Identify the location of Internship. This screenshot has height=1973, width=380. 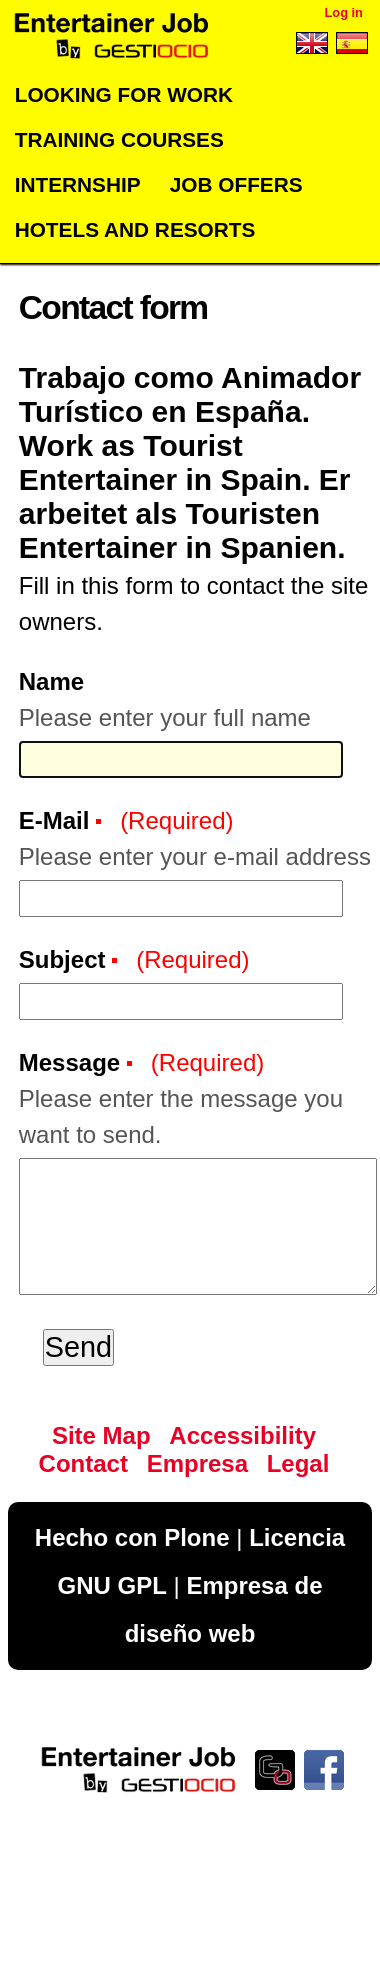
(78, 184).